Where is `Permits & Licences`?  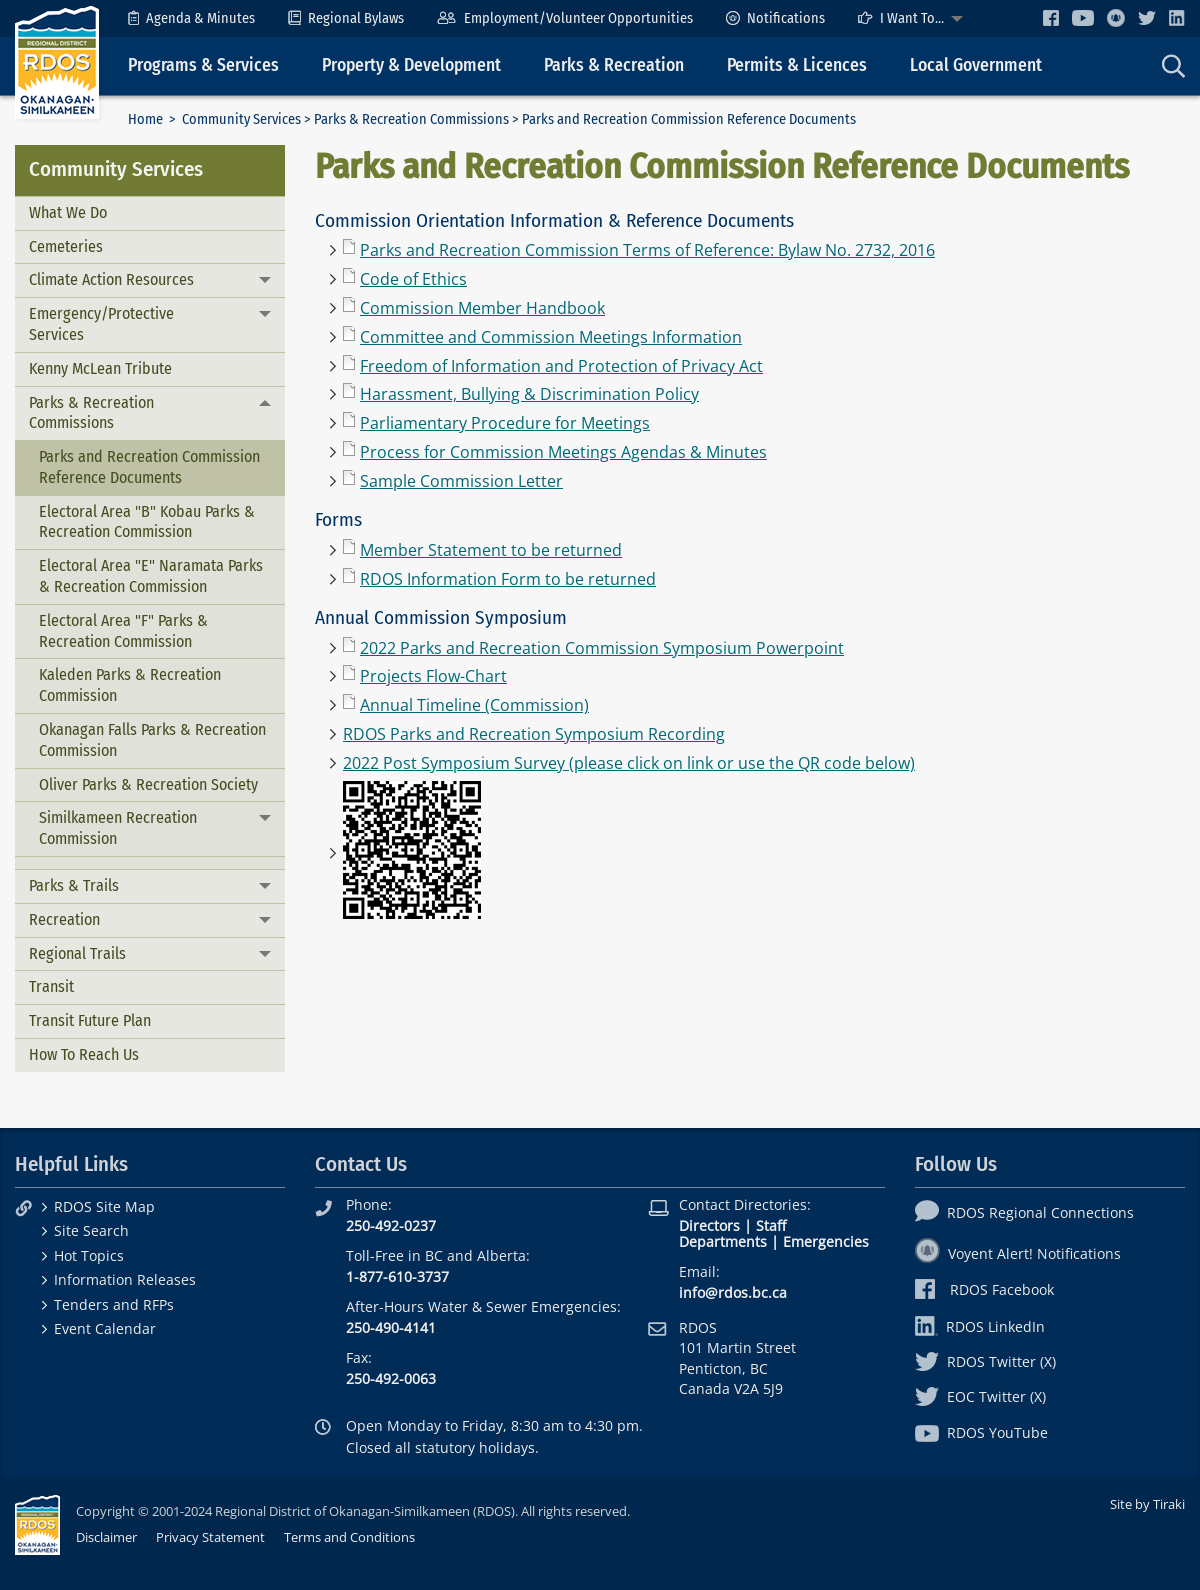
Permits & Licences is located at coordinates (797, 65).